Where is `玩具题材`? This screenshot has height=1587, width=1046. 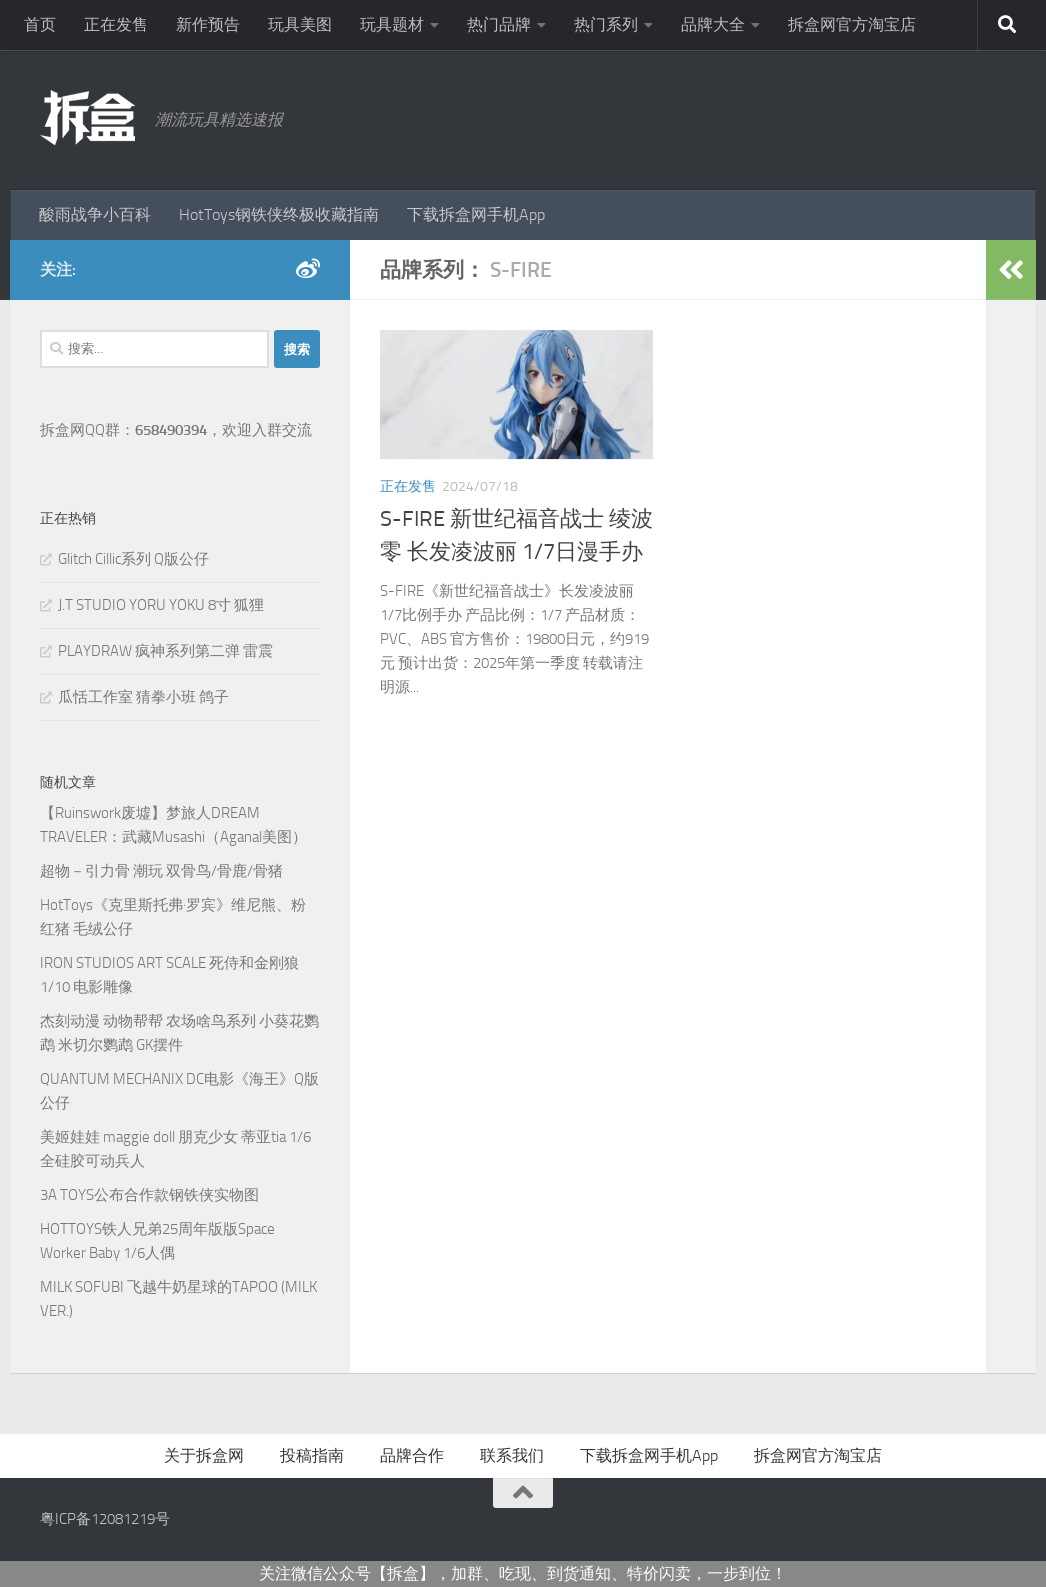 玩具题材 is located at coordinates (392, 24).